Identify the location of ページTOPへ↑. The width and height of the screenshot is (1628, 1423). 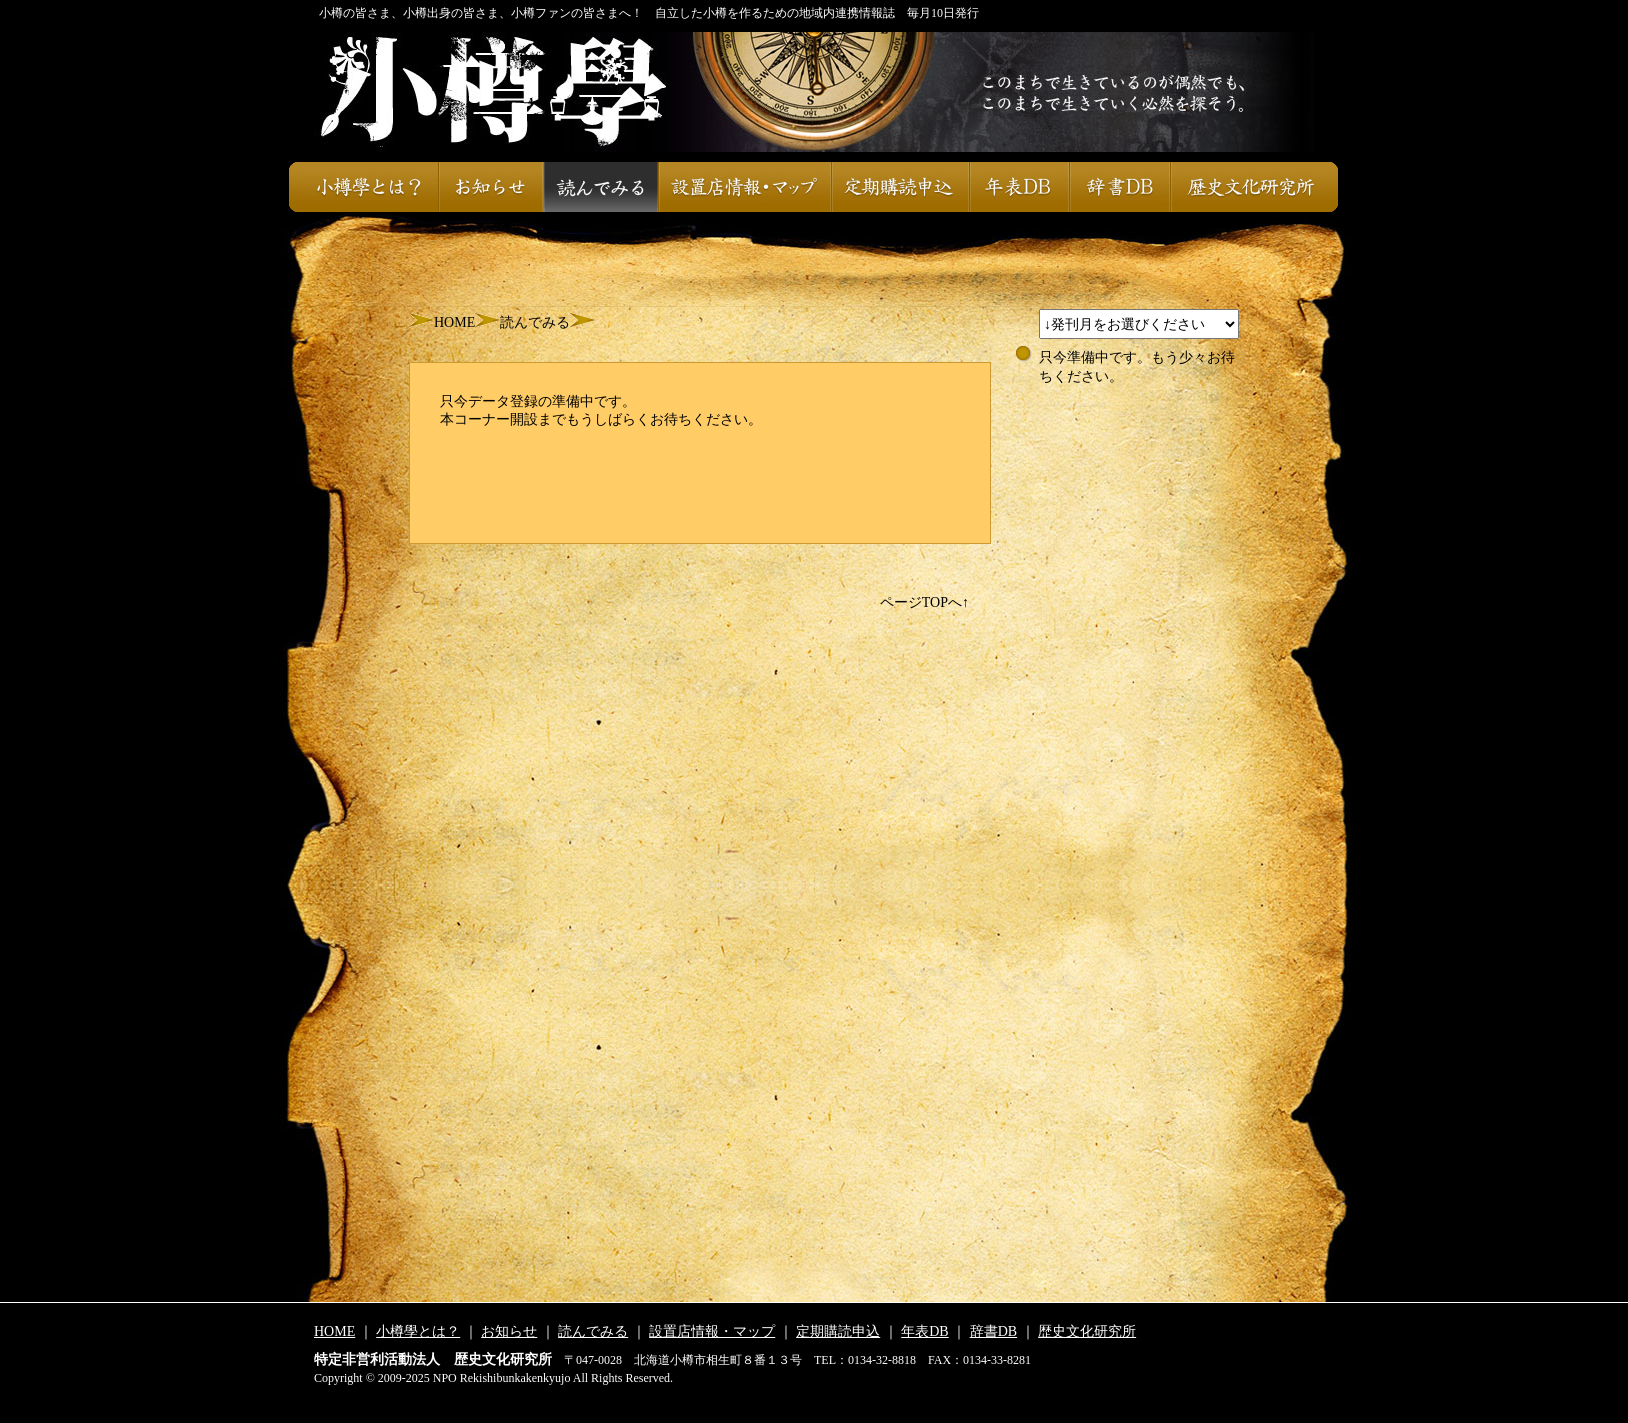
(924, 602).